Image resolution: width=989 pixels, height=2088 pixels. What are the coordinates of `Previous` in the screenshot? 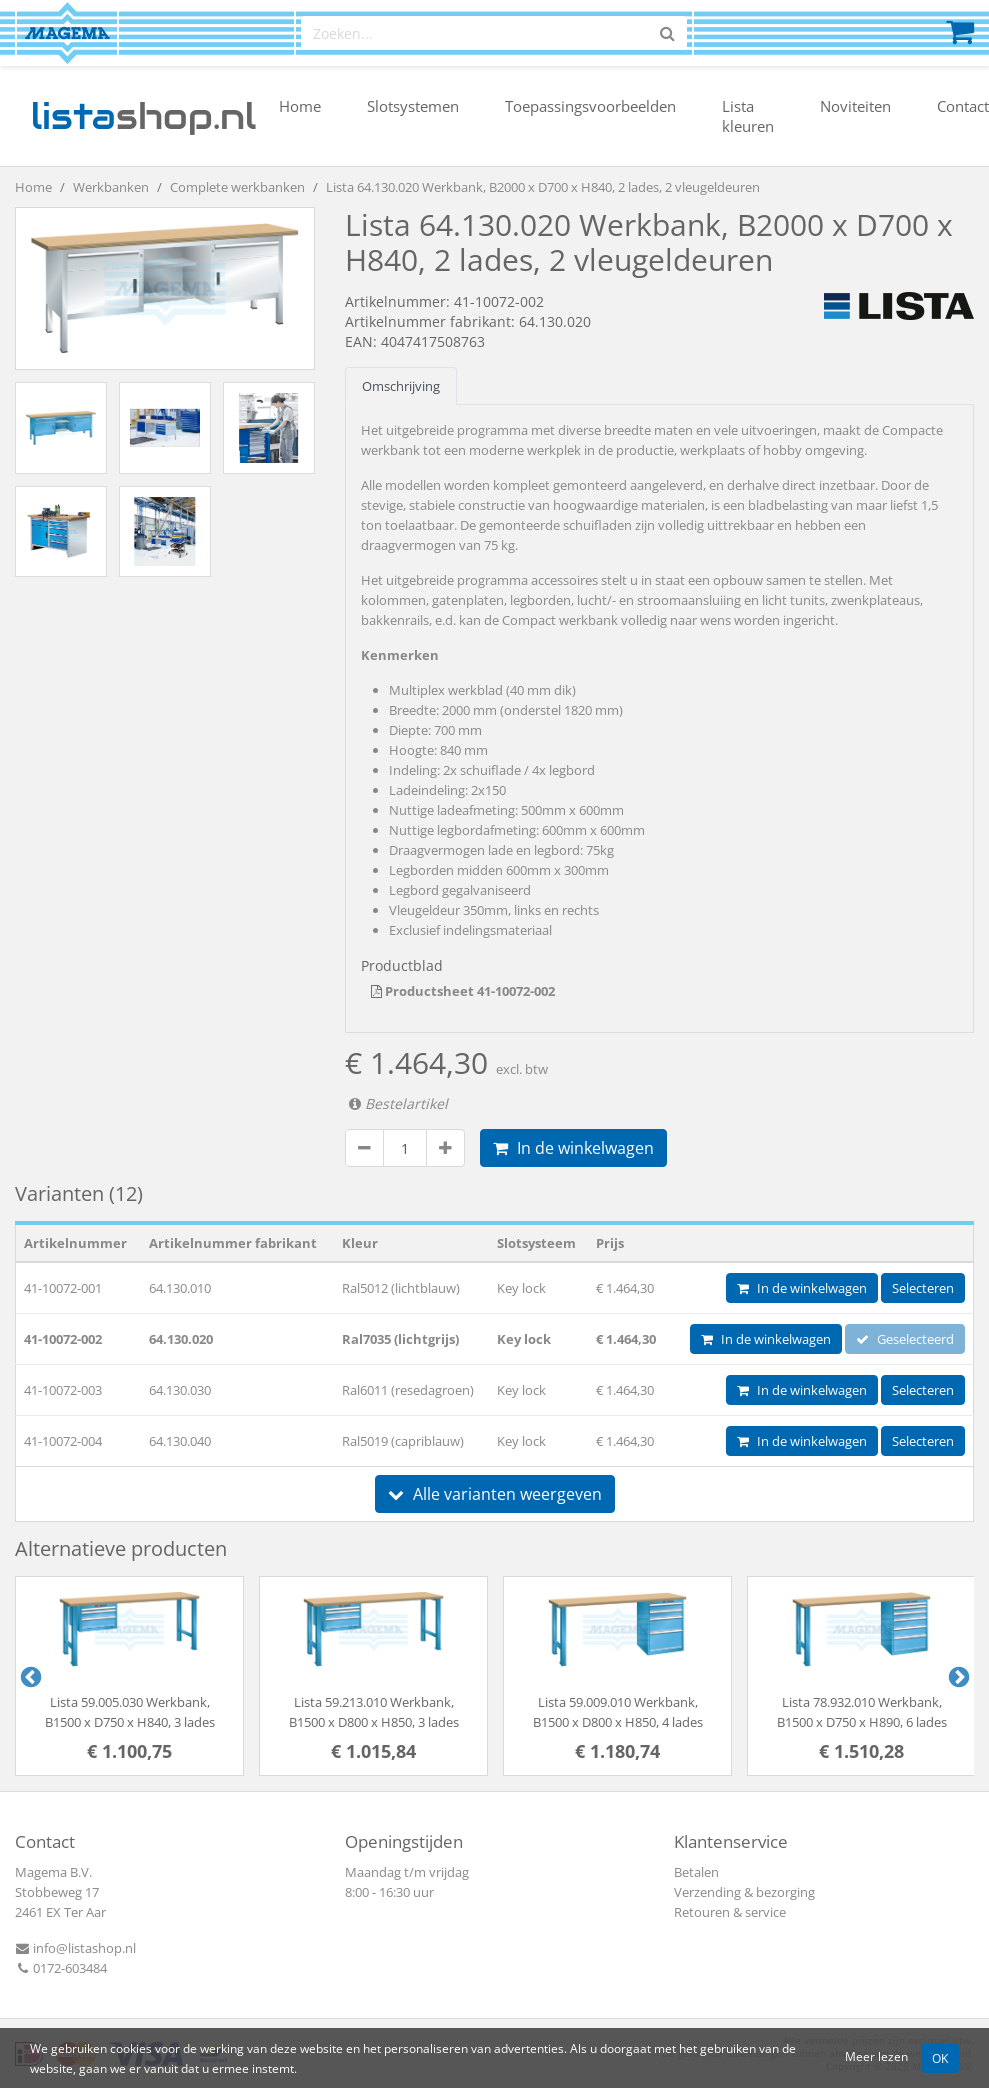 It's located at (29, 1676).